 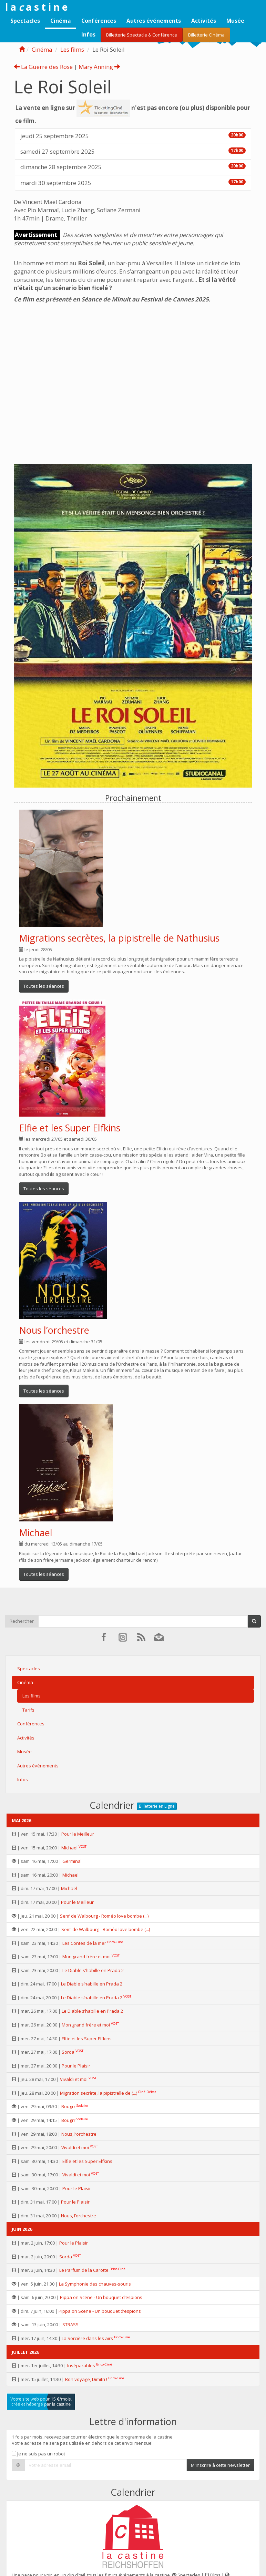 What do you see at coordinates (68, 2052) in the screenshot?
I see `Sorda` at bounding box center [68, 2052].